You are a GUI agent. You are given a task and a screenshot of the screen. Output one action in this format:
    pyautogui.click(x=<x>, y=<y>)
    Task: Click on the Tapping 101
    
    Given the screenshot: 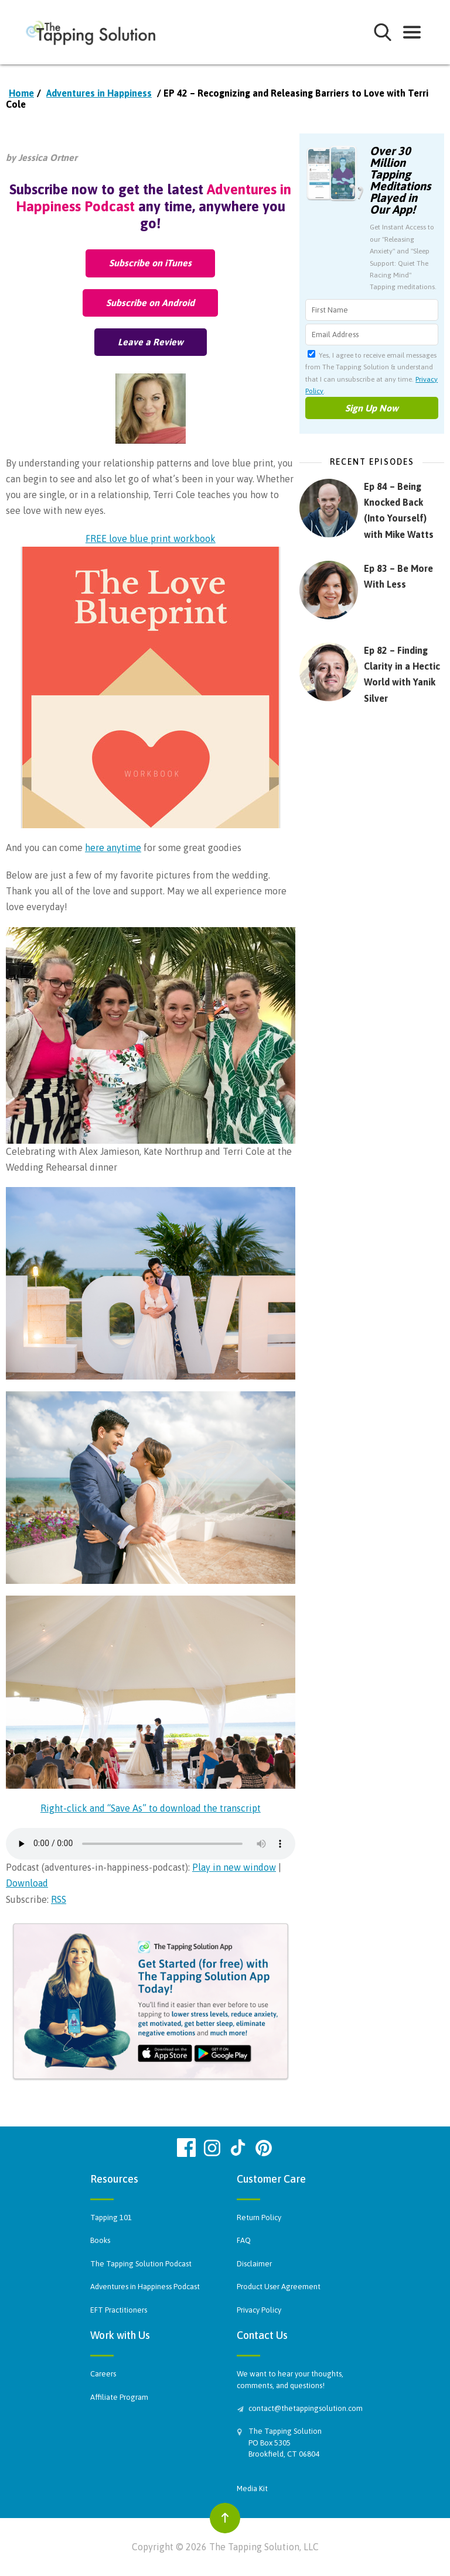 What is the action you would take?
    pyautogui.click(x=111, y=2217)
    